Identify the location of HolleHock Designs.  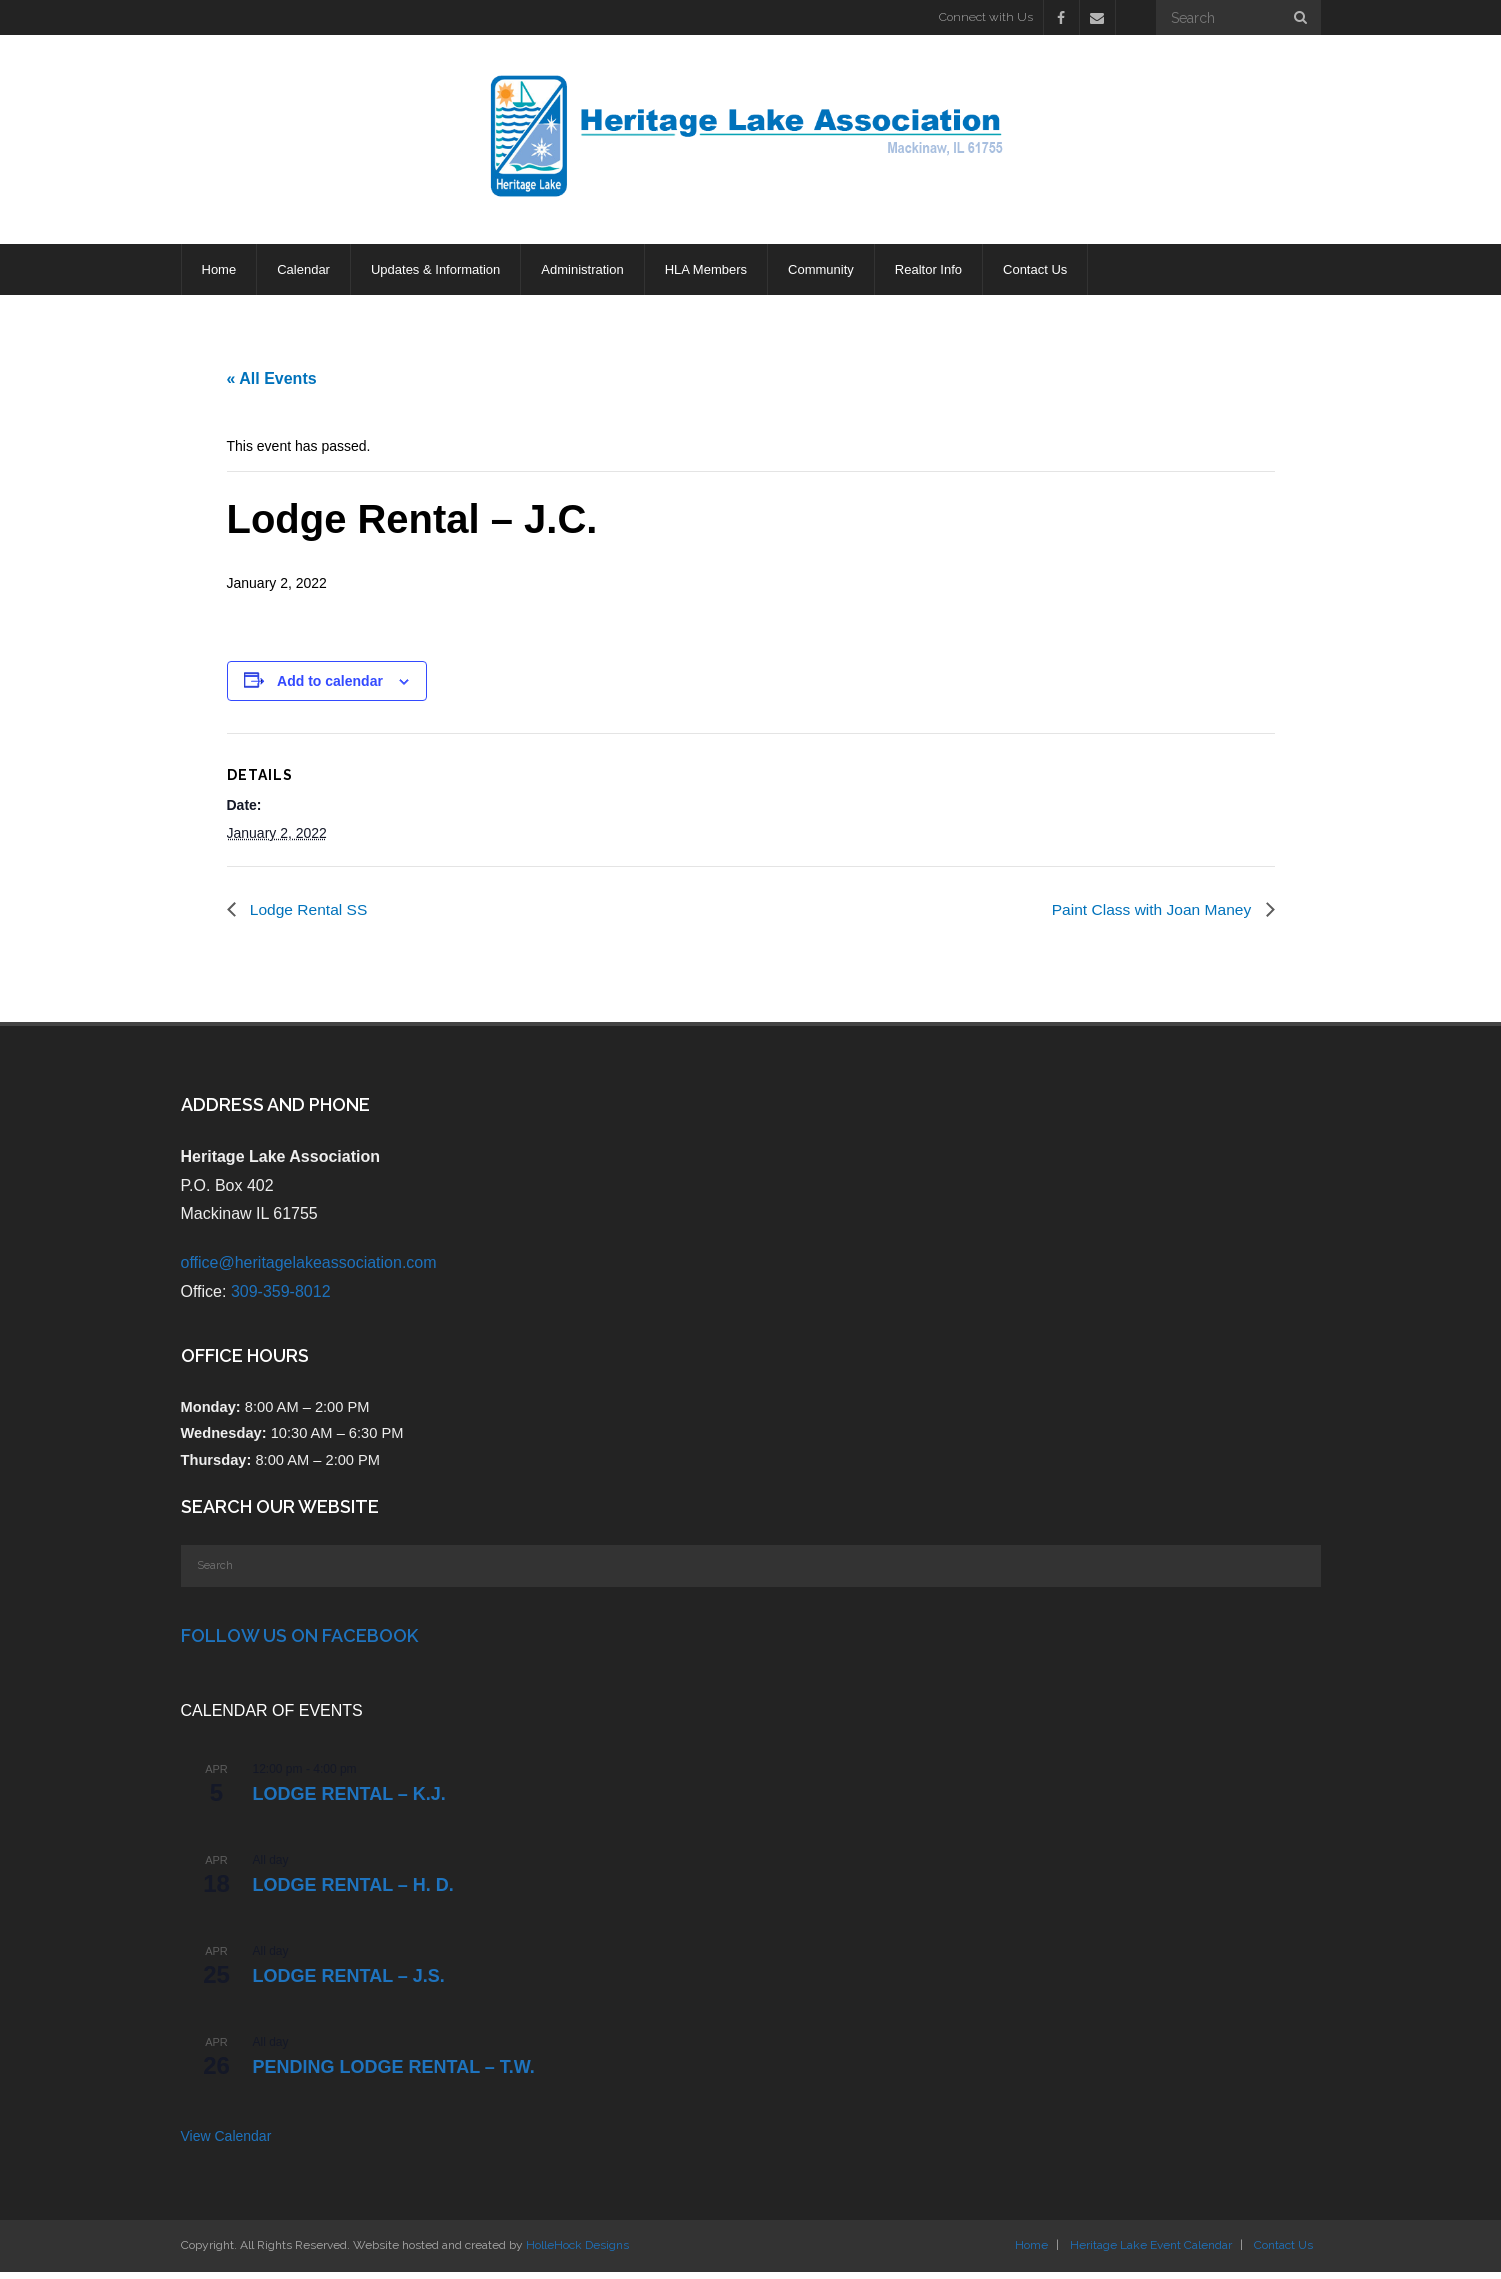
(577, 2252).